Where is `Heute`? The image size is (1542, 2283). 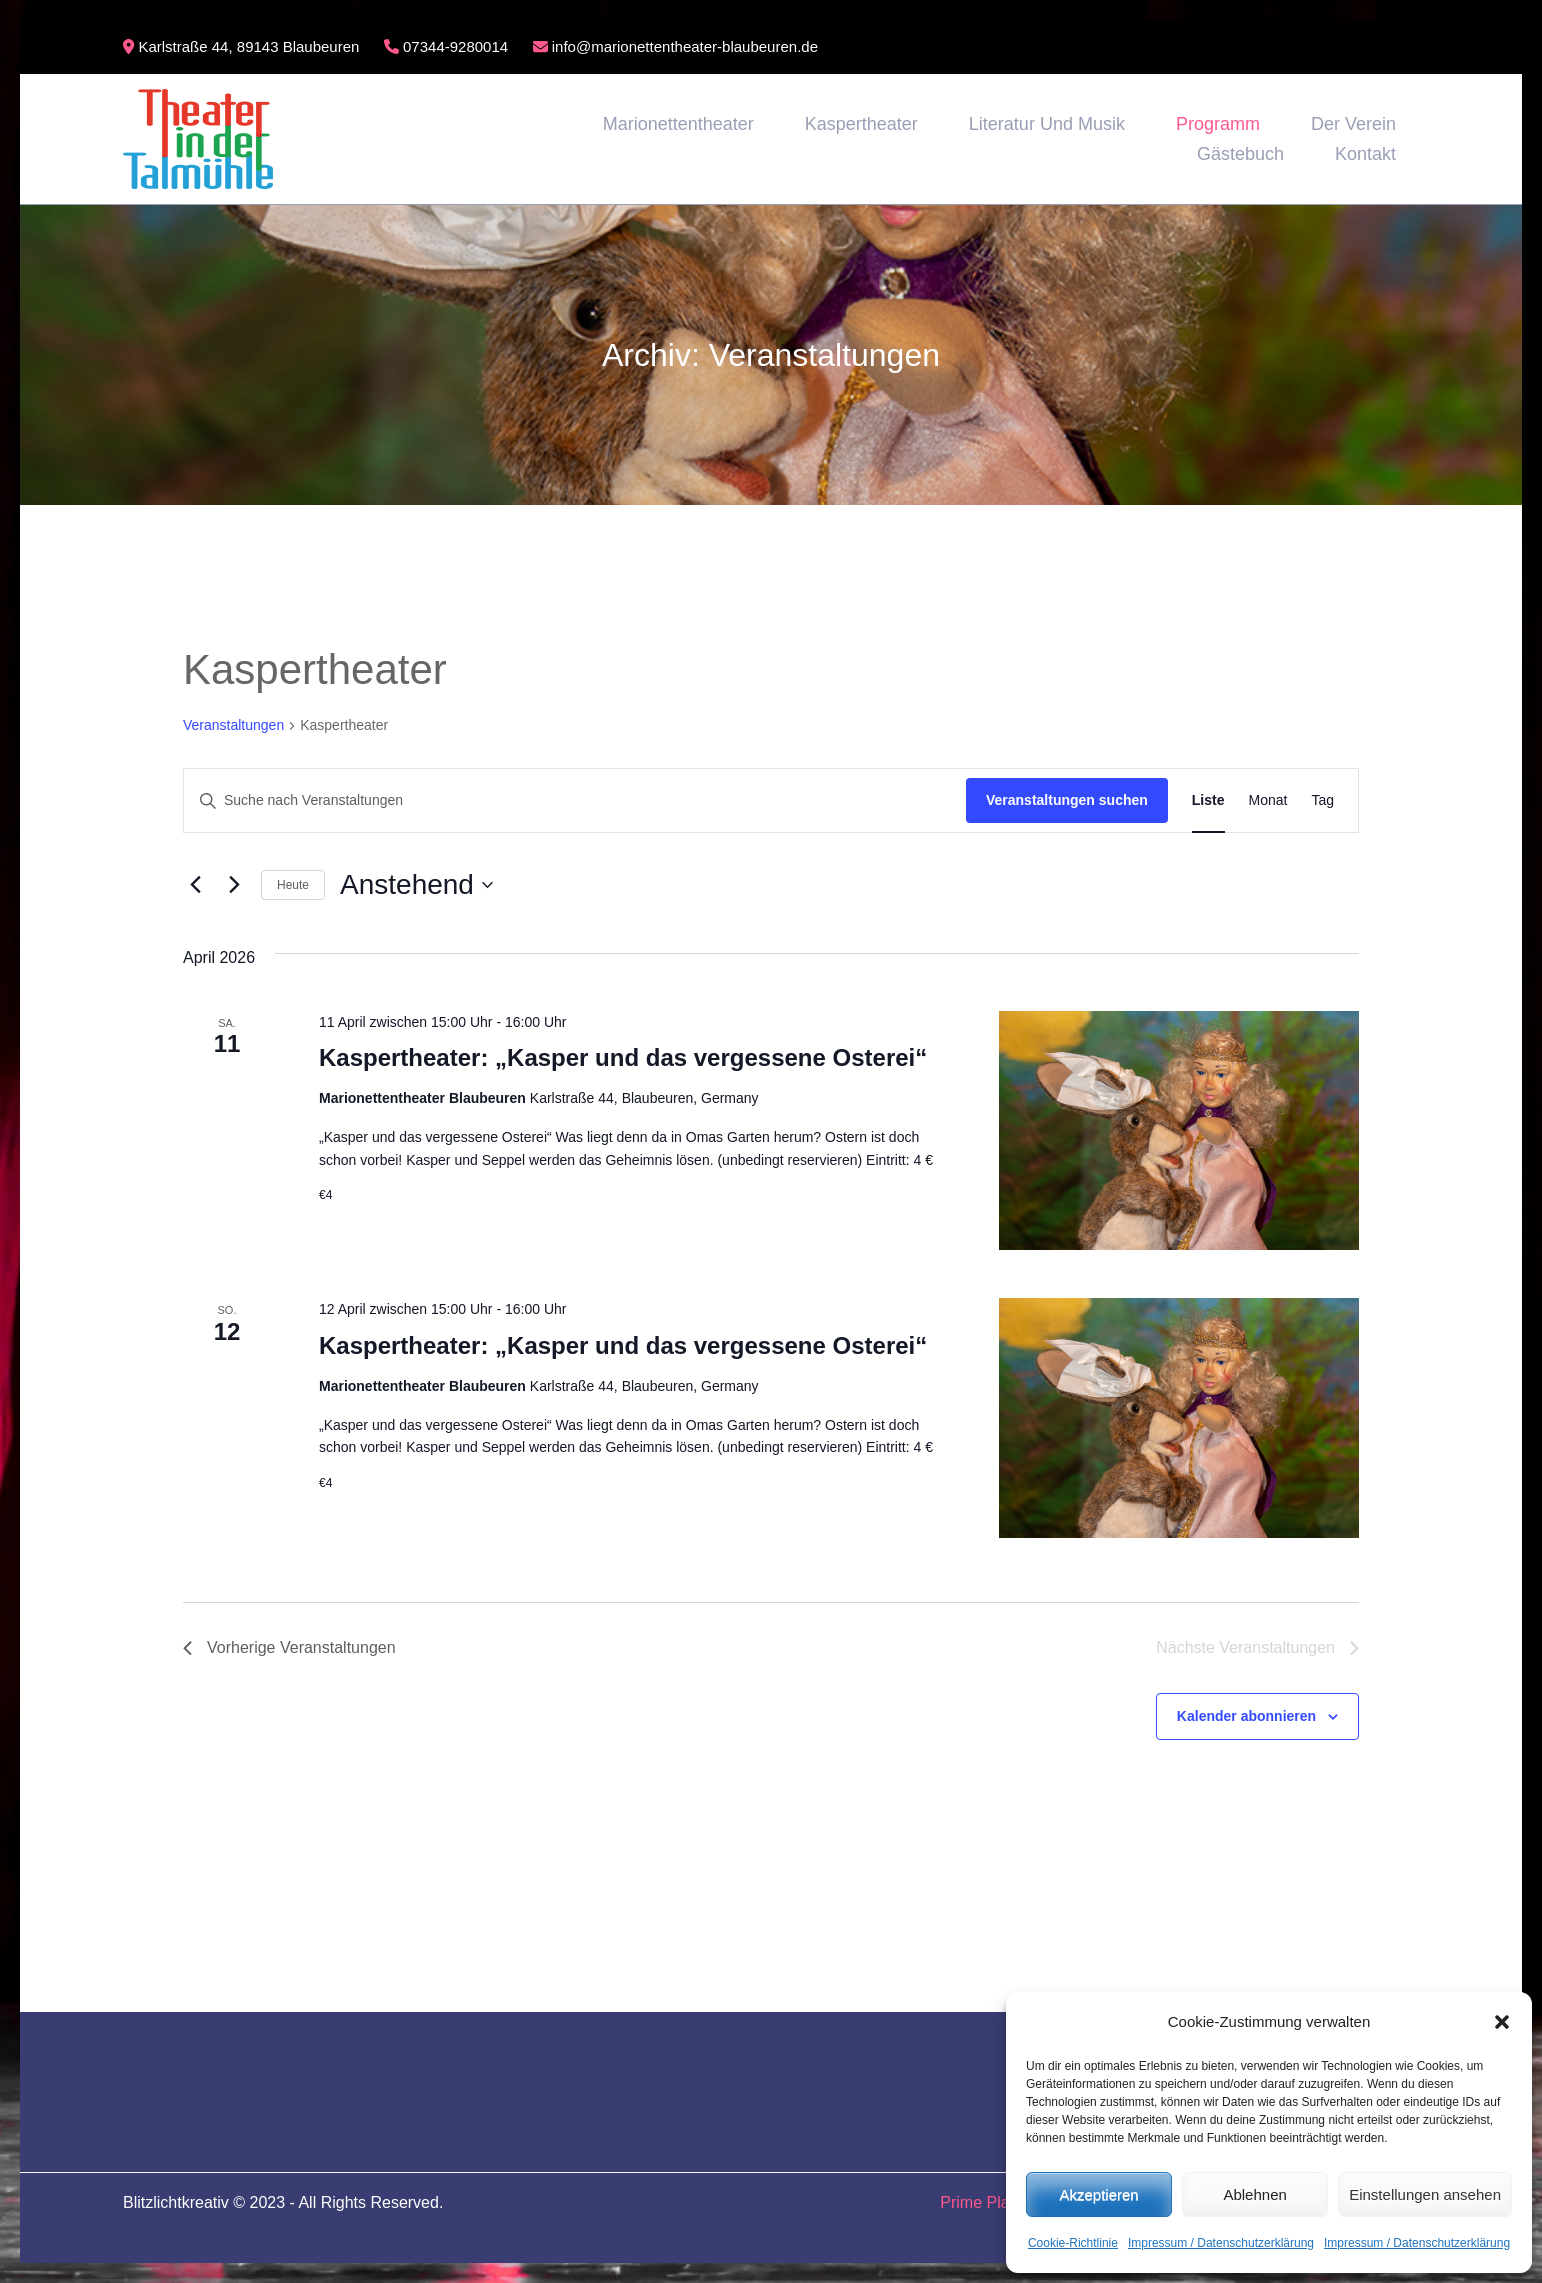 Heute is located at coordinates (293, 885).